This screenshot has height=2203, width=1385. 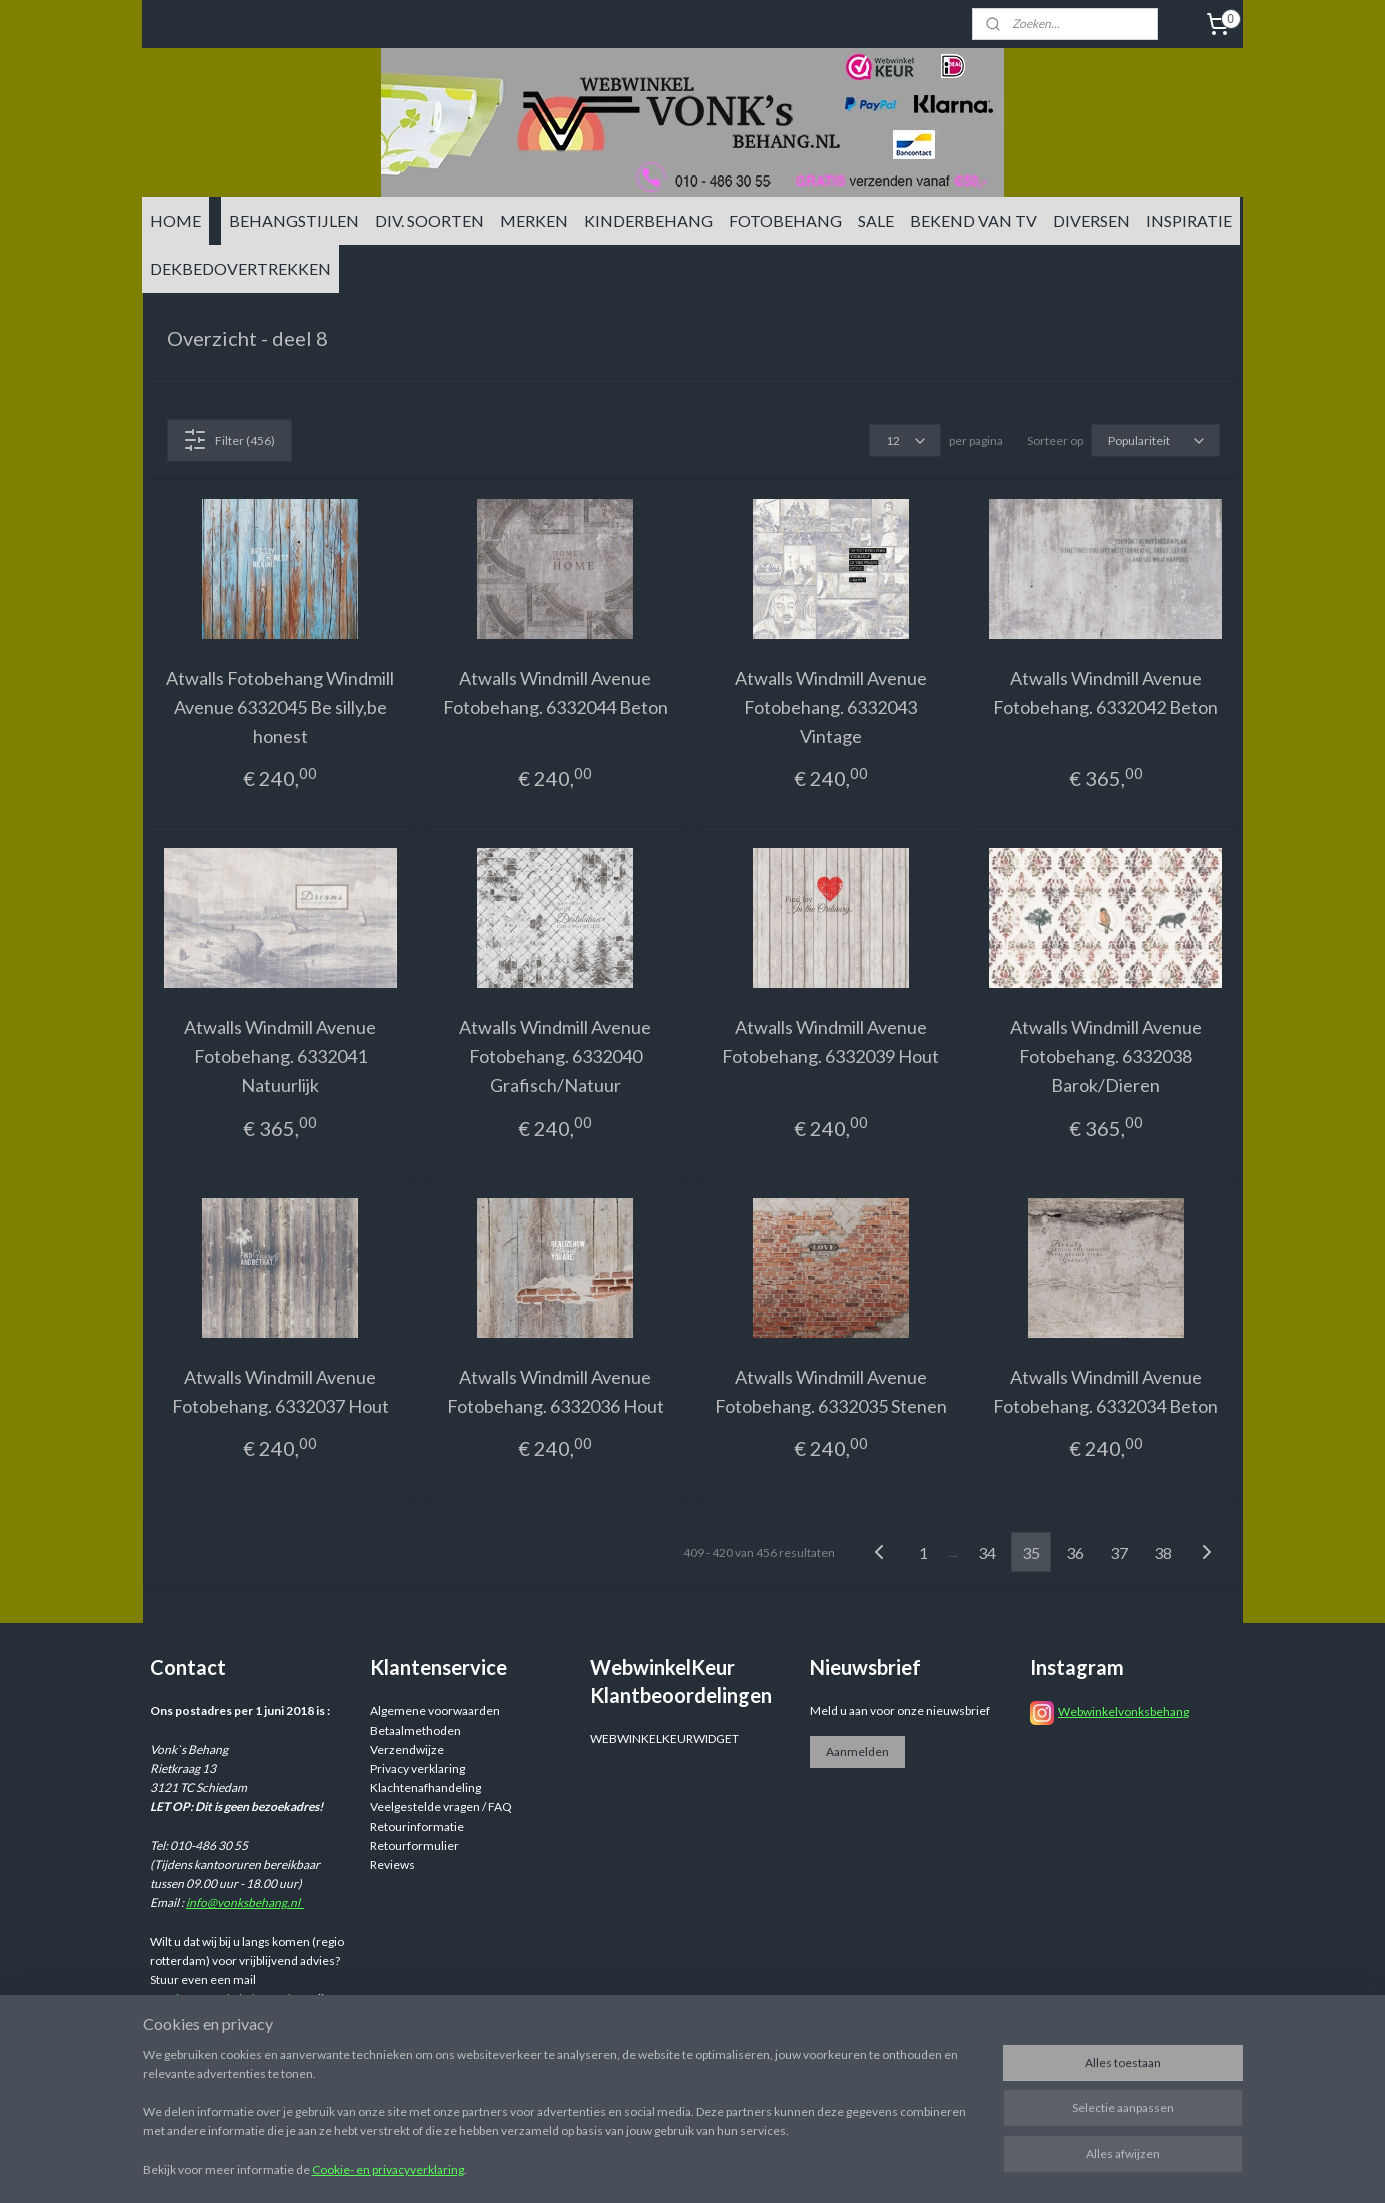 What do you see at coordinates (415, 1730) in the screenshot?
I see `Betaalmethoden` at bounding box center [415, 1730].